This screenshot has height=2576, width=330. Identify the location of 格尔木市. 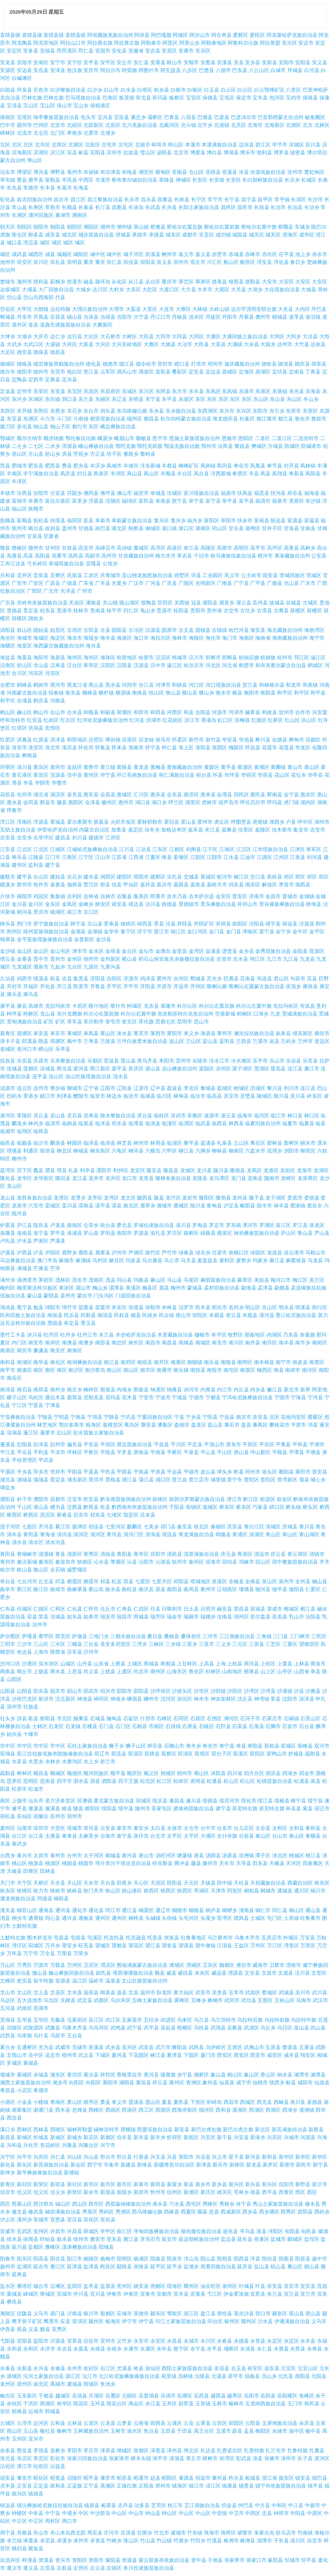
(165, 556).